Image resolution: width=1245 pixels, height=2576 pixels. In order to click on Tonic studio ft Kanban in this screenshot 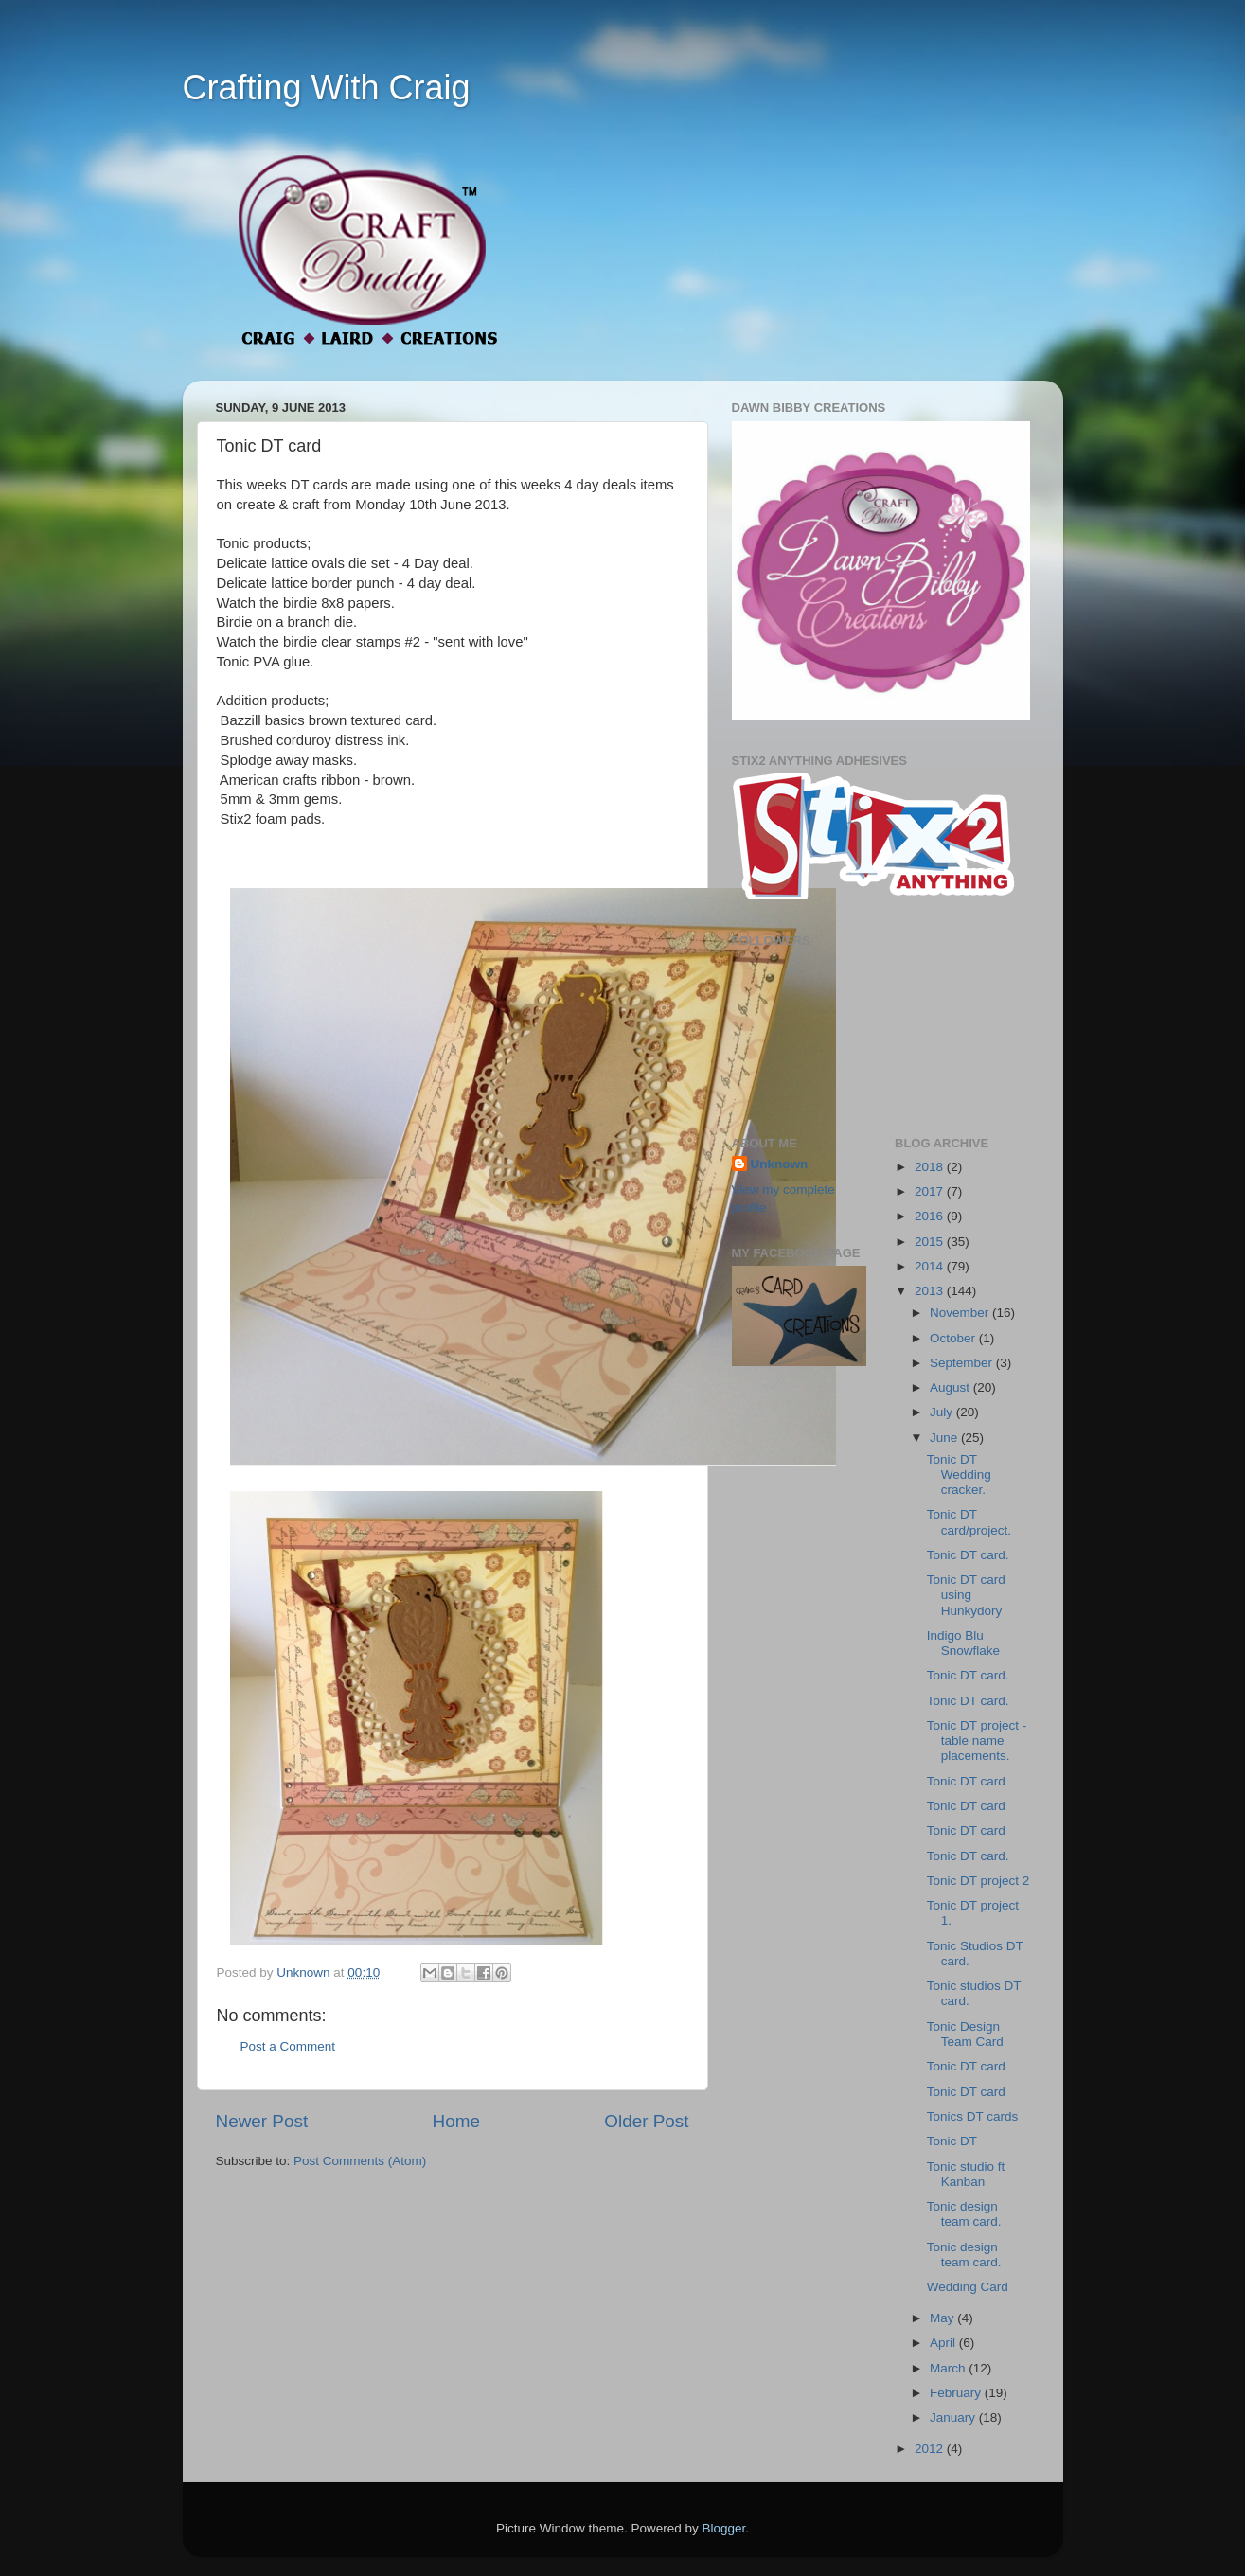, I will do `click(966, 2174)`.